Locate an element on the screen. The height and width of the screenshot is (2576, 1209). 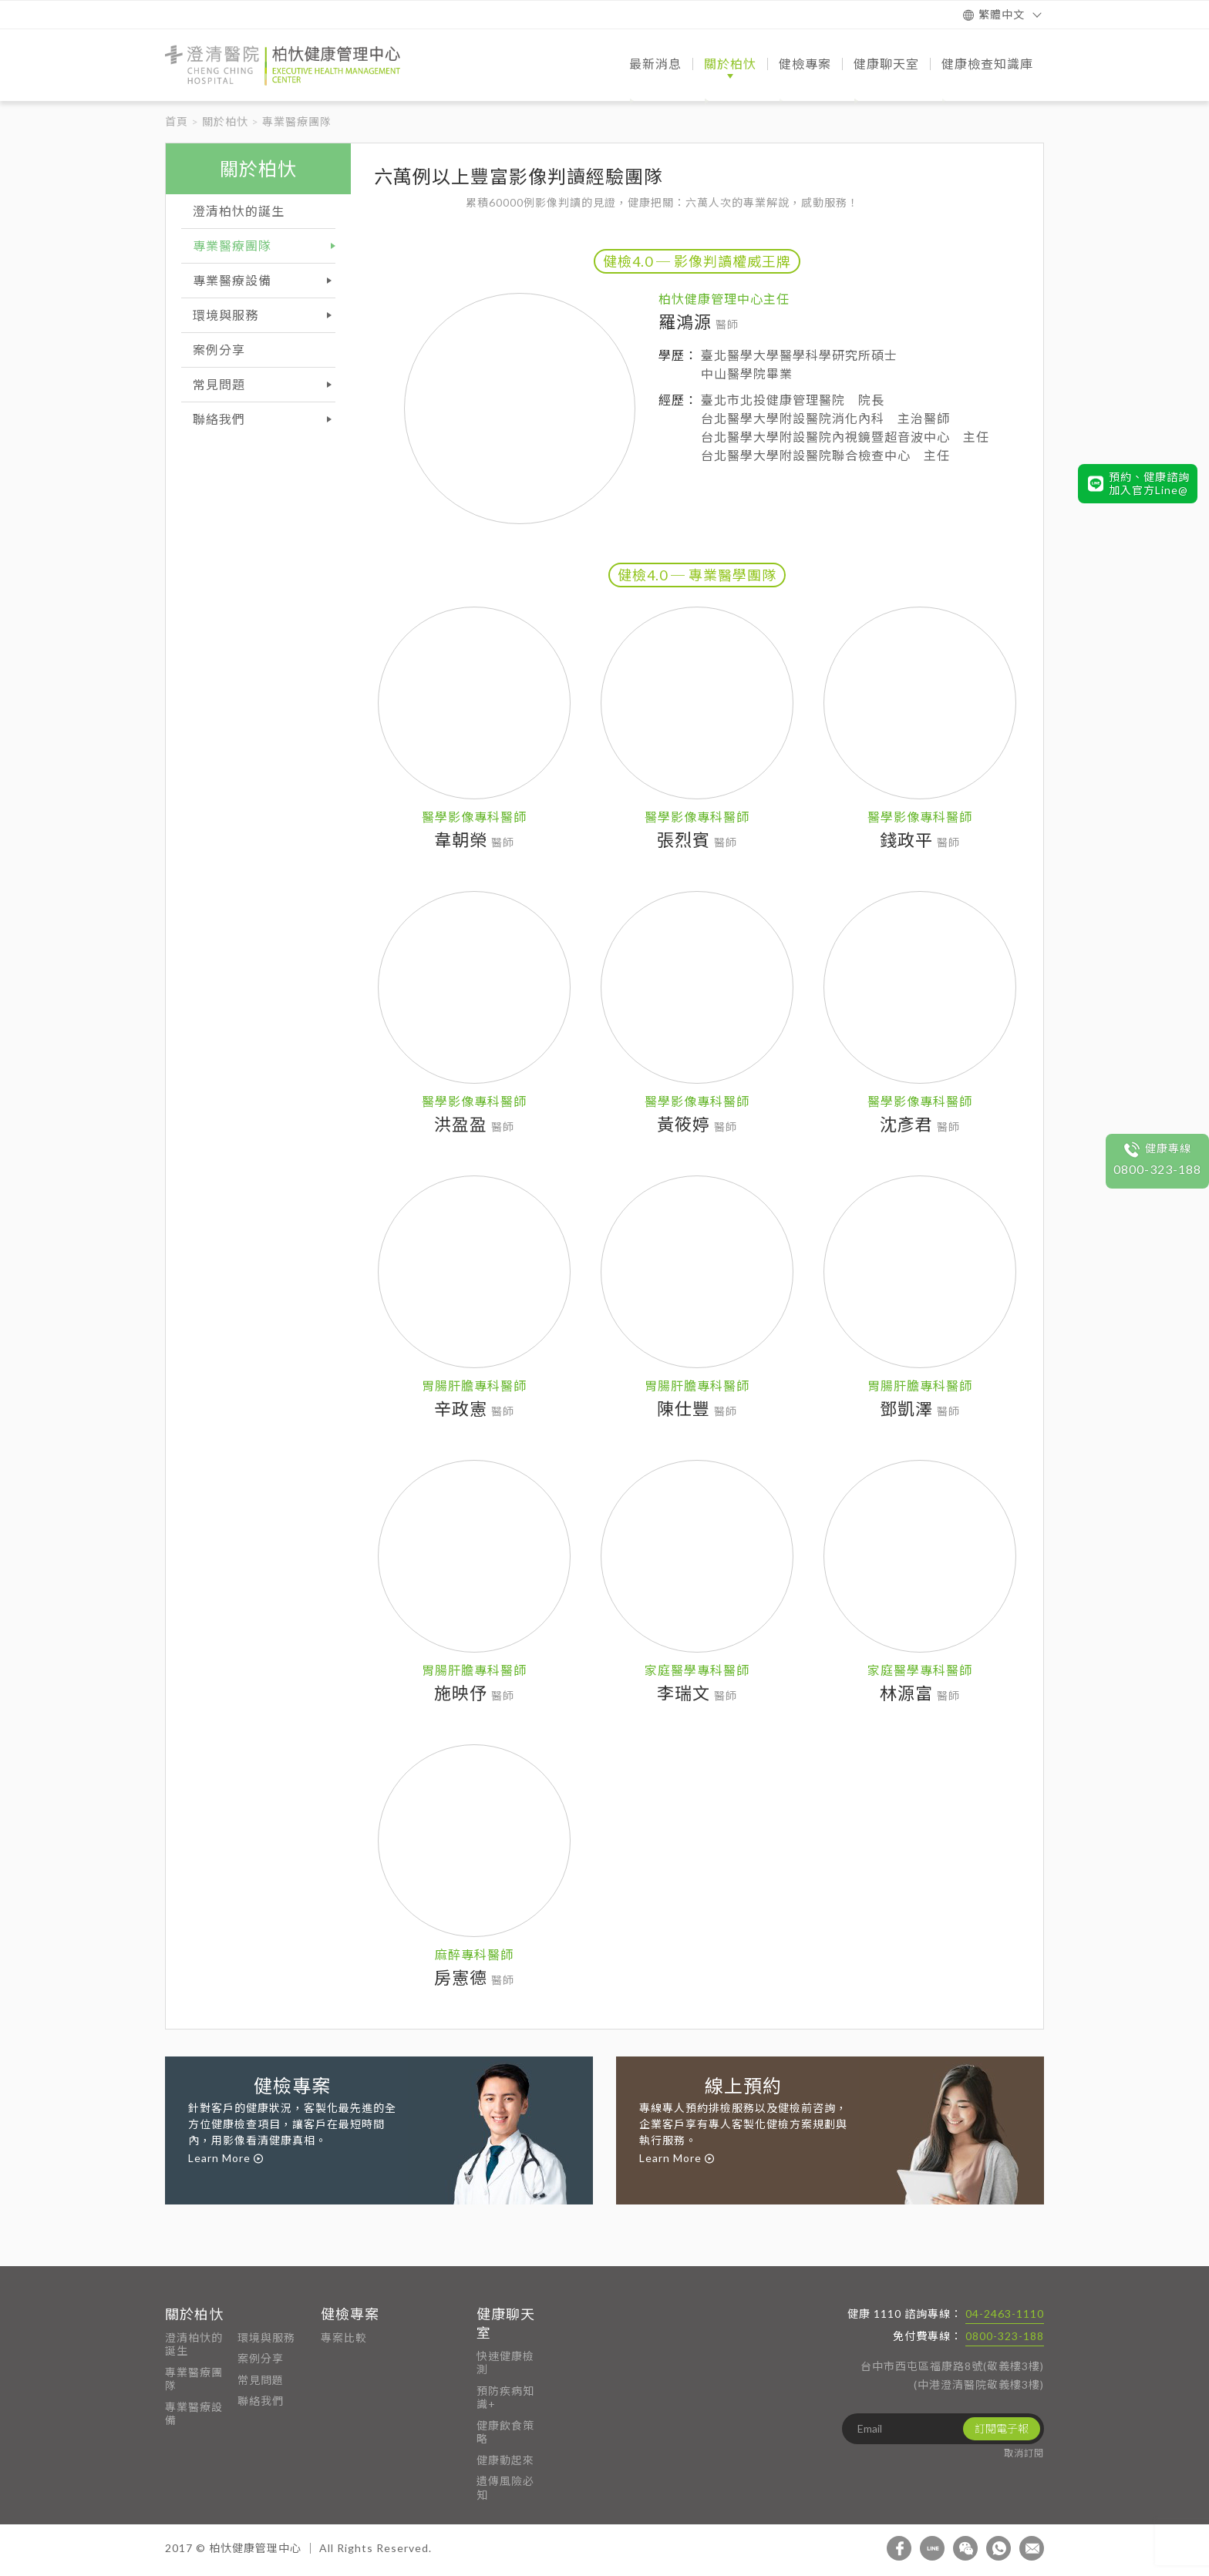
快速健康檢測 is located at coordinates (505, 2362).